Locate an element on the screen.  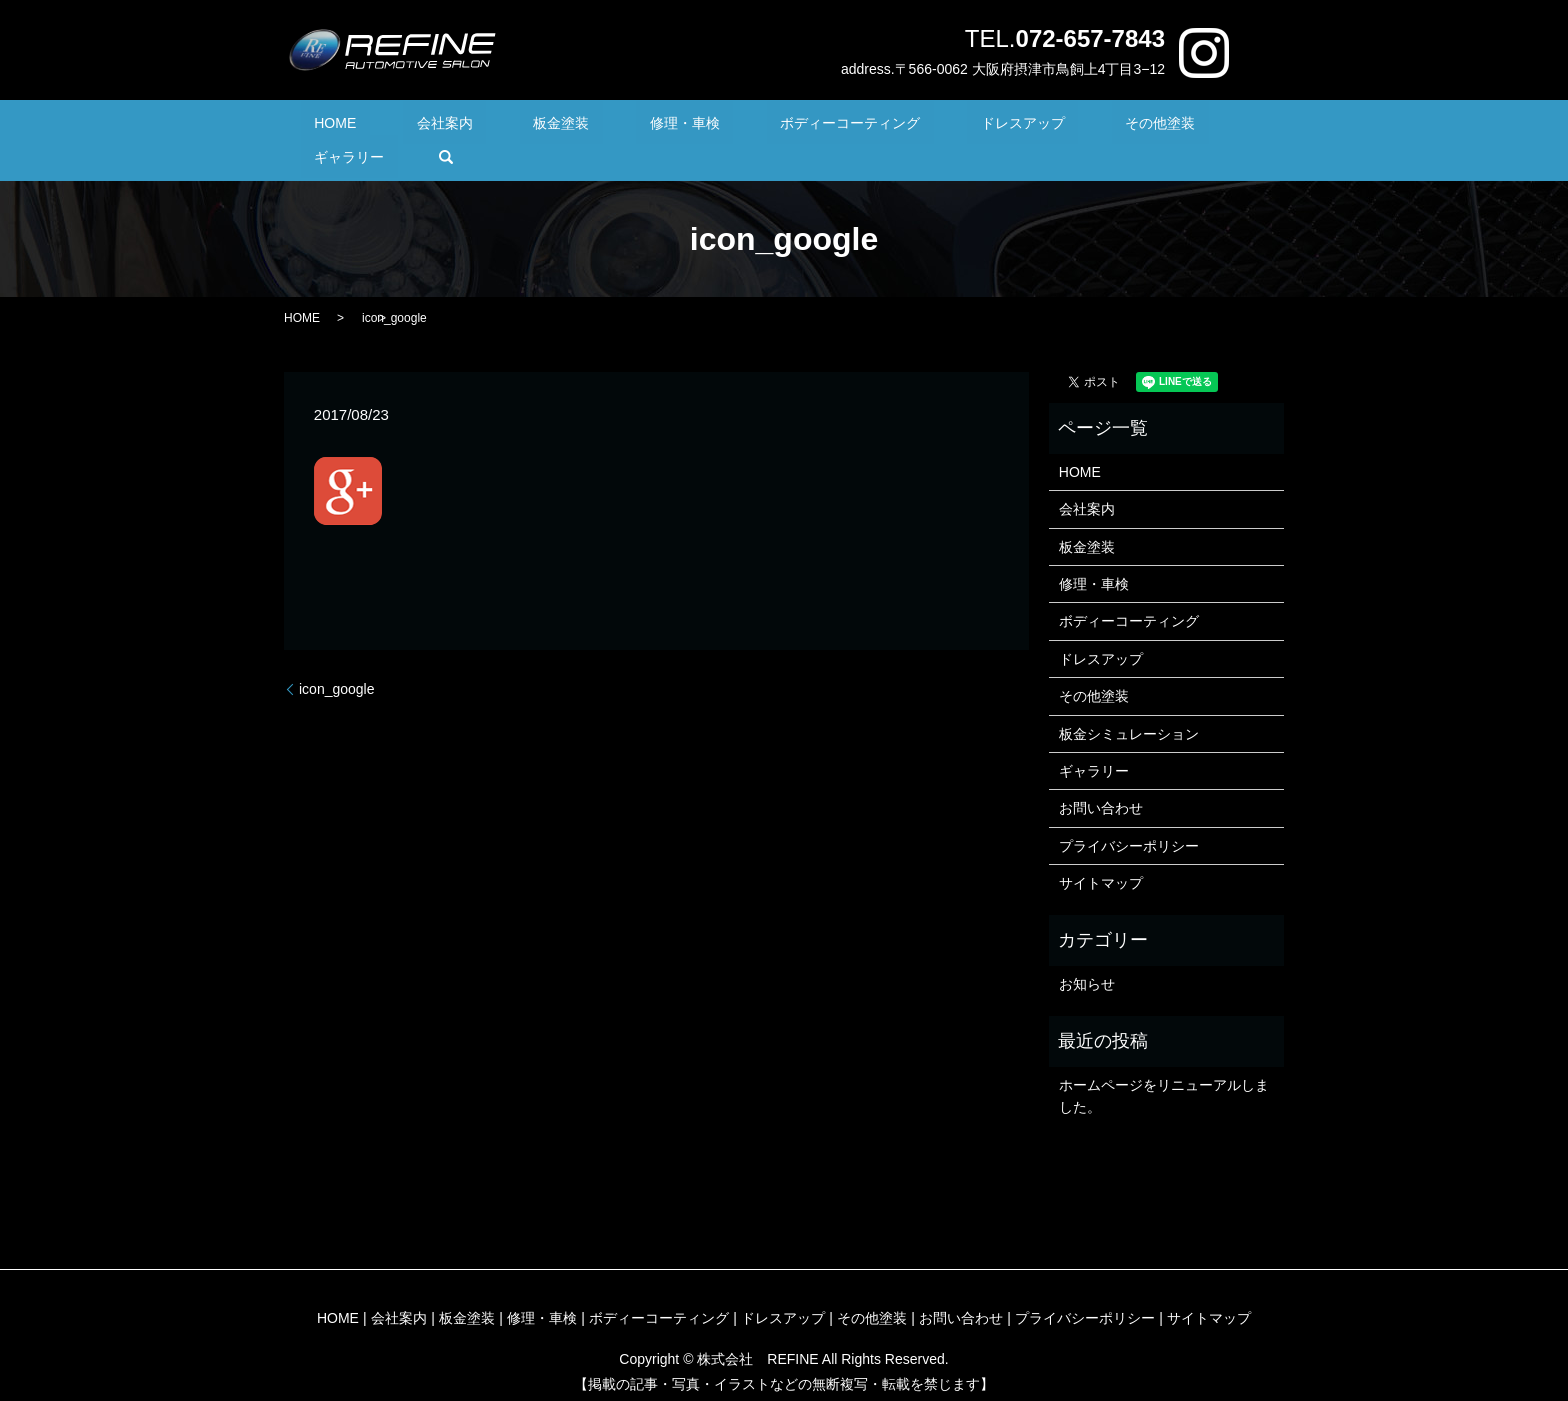
お問い合わせ is located at coordinates (1101, 778).